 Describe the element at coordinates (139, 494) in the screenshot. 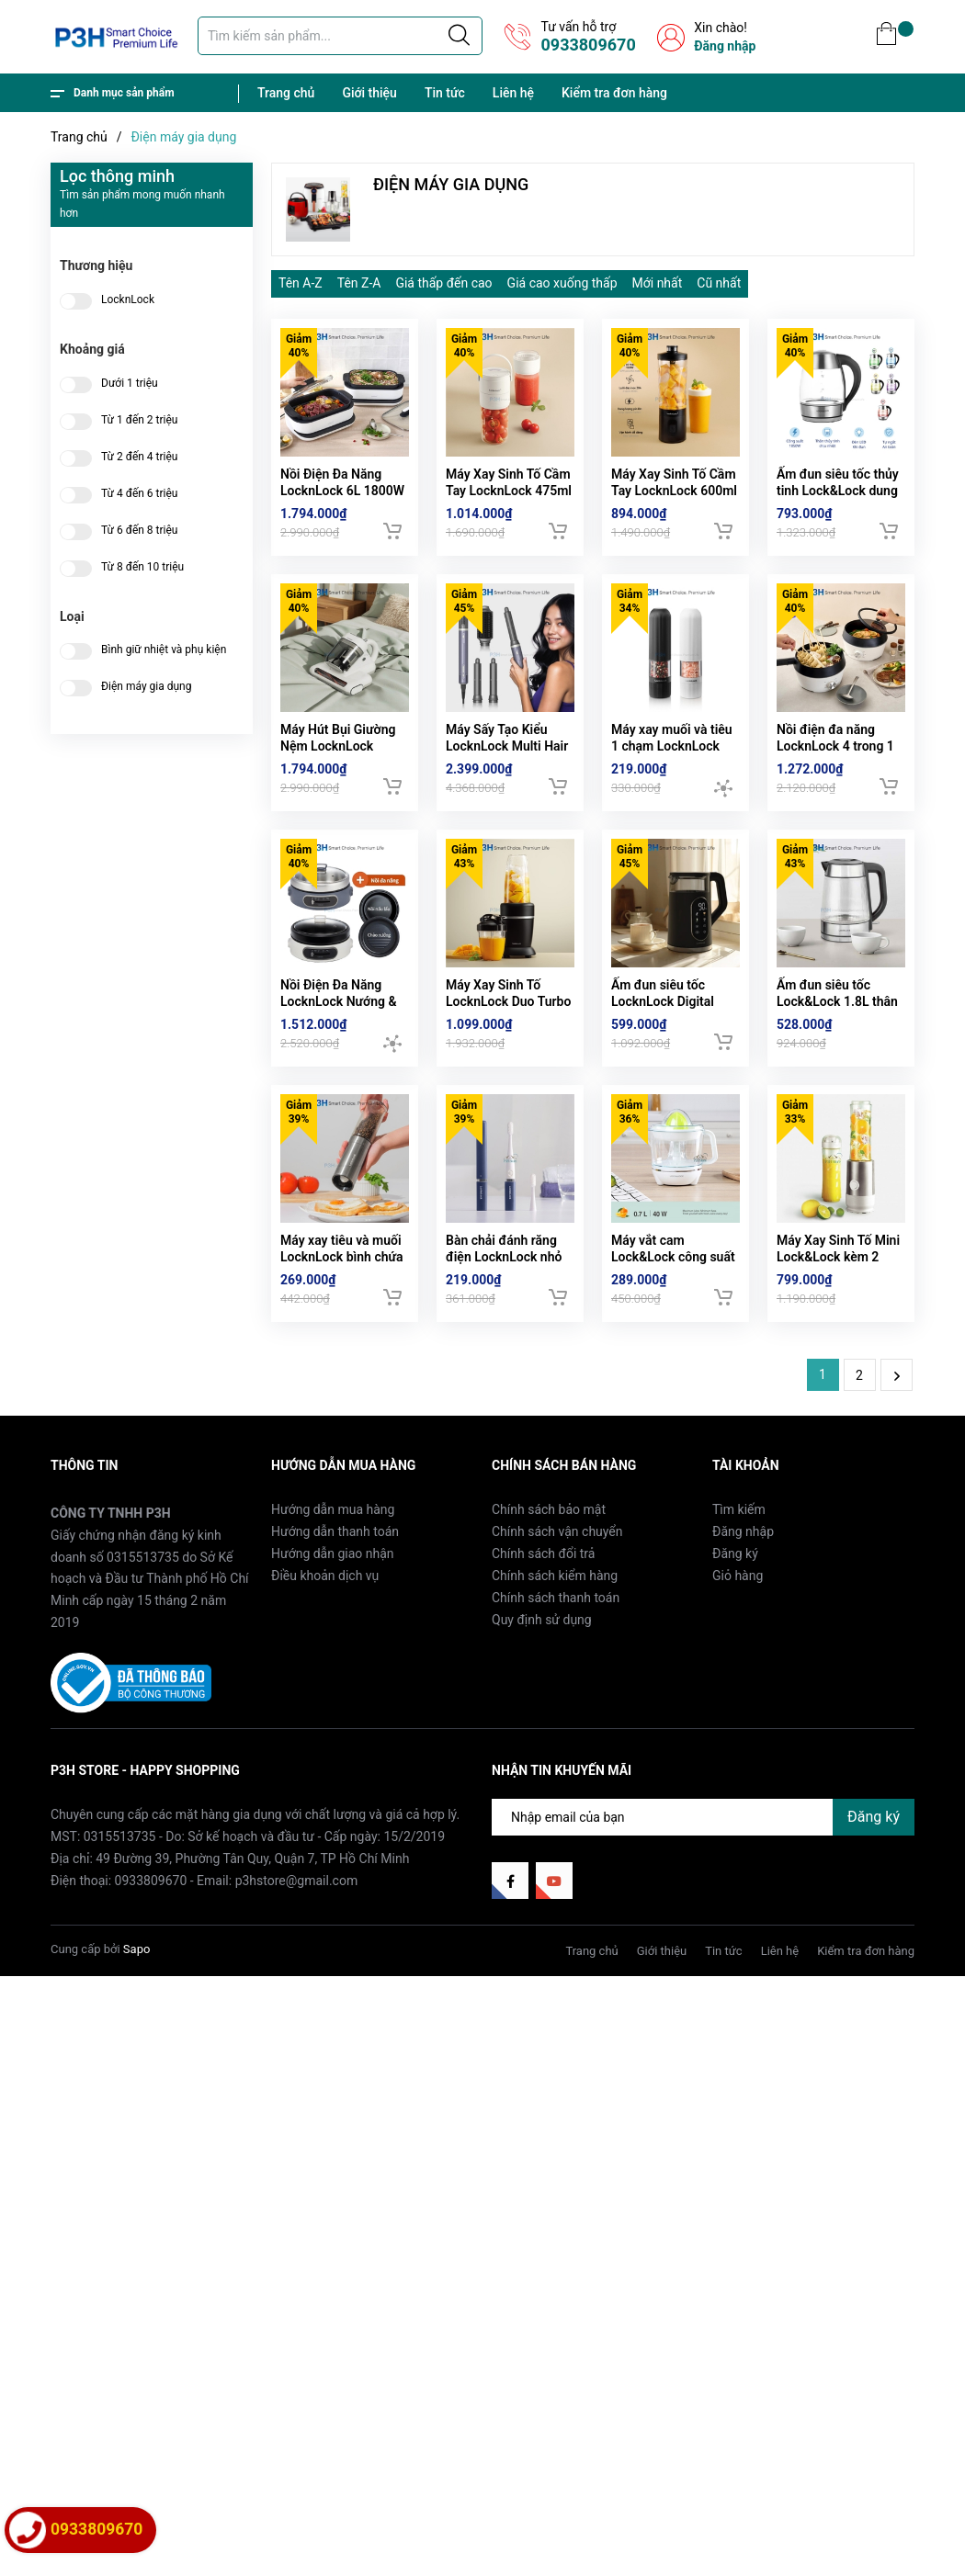

I see `Từ 4 đến 6 triệu` at that location.